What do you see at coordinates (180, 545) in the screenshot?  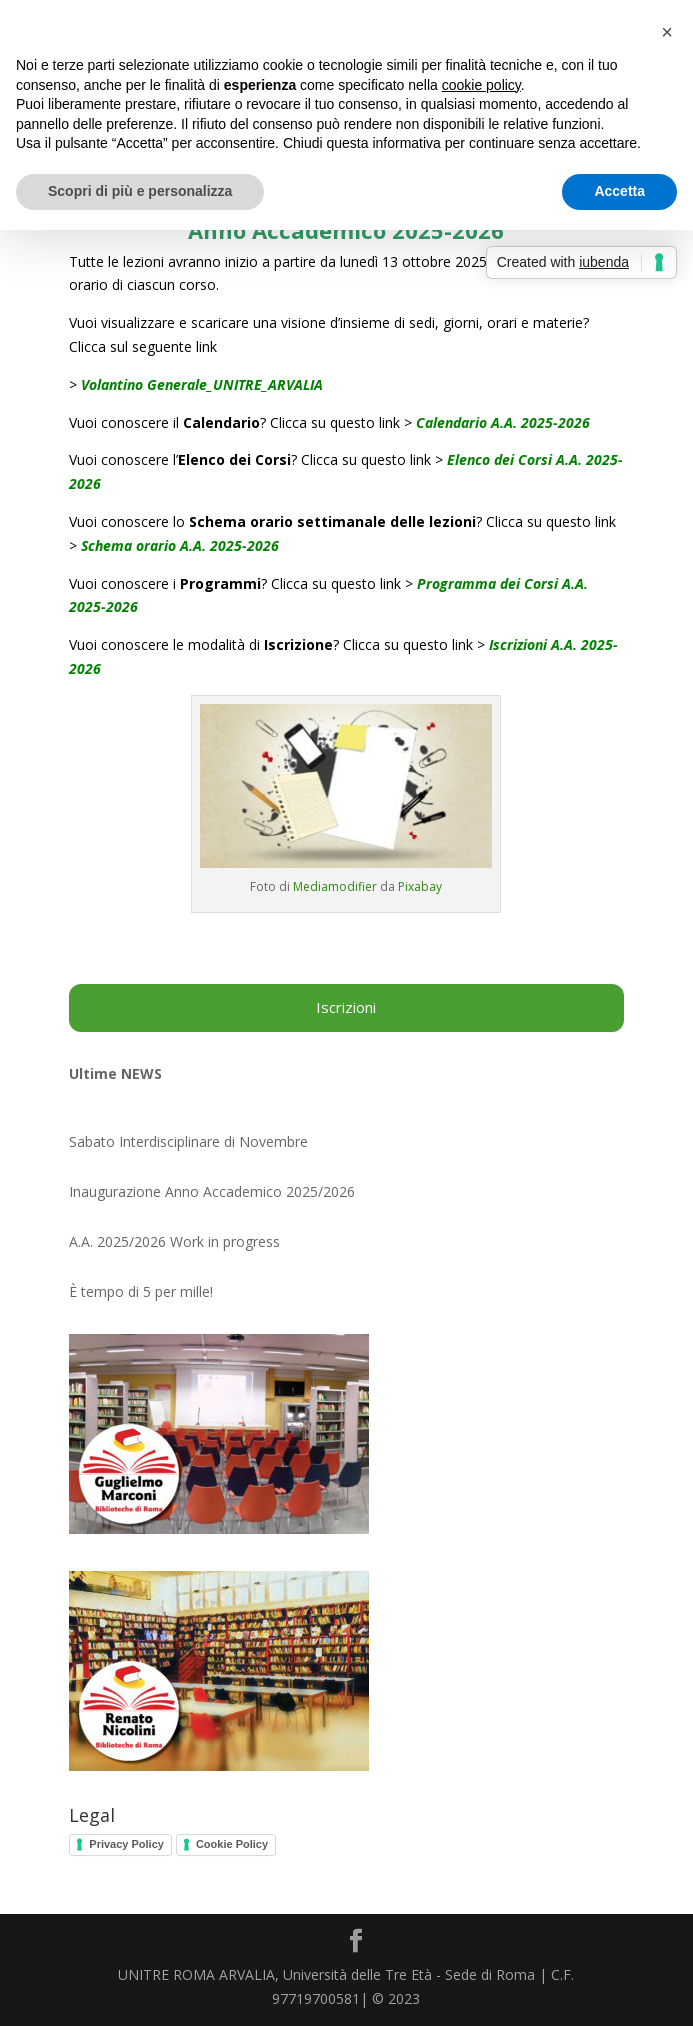 I see `Schema orario A.A. 2025-2026` at bounding box center [180, 545].